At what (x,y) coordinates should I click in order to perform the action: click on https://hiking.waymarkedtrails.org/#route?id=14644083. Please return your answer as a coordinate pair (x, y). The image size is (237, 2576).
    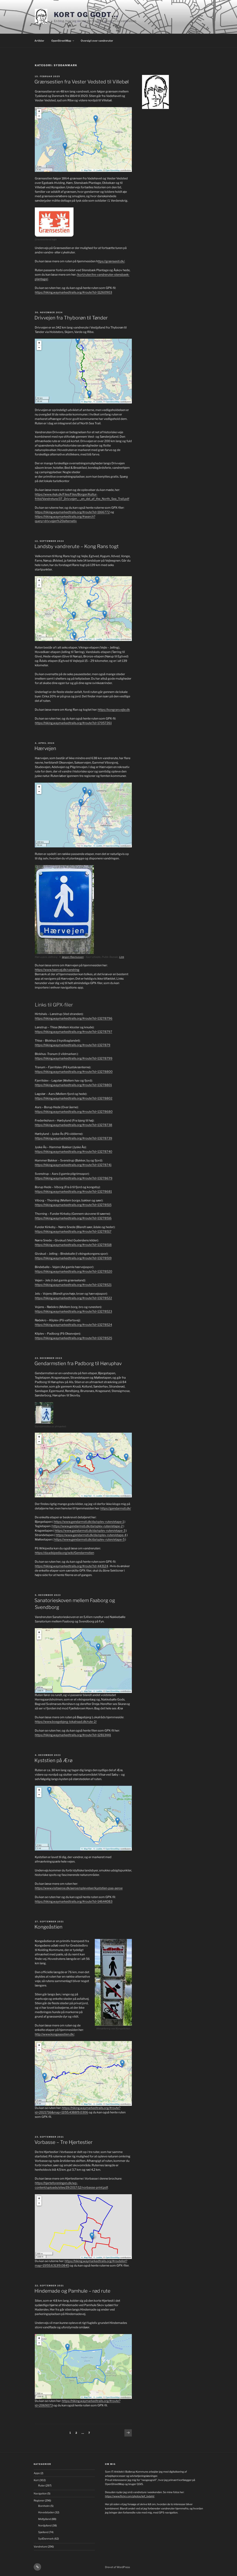
    Looking at the image, I should click on (73, 1901).